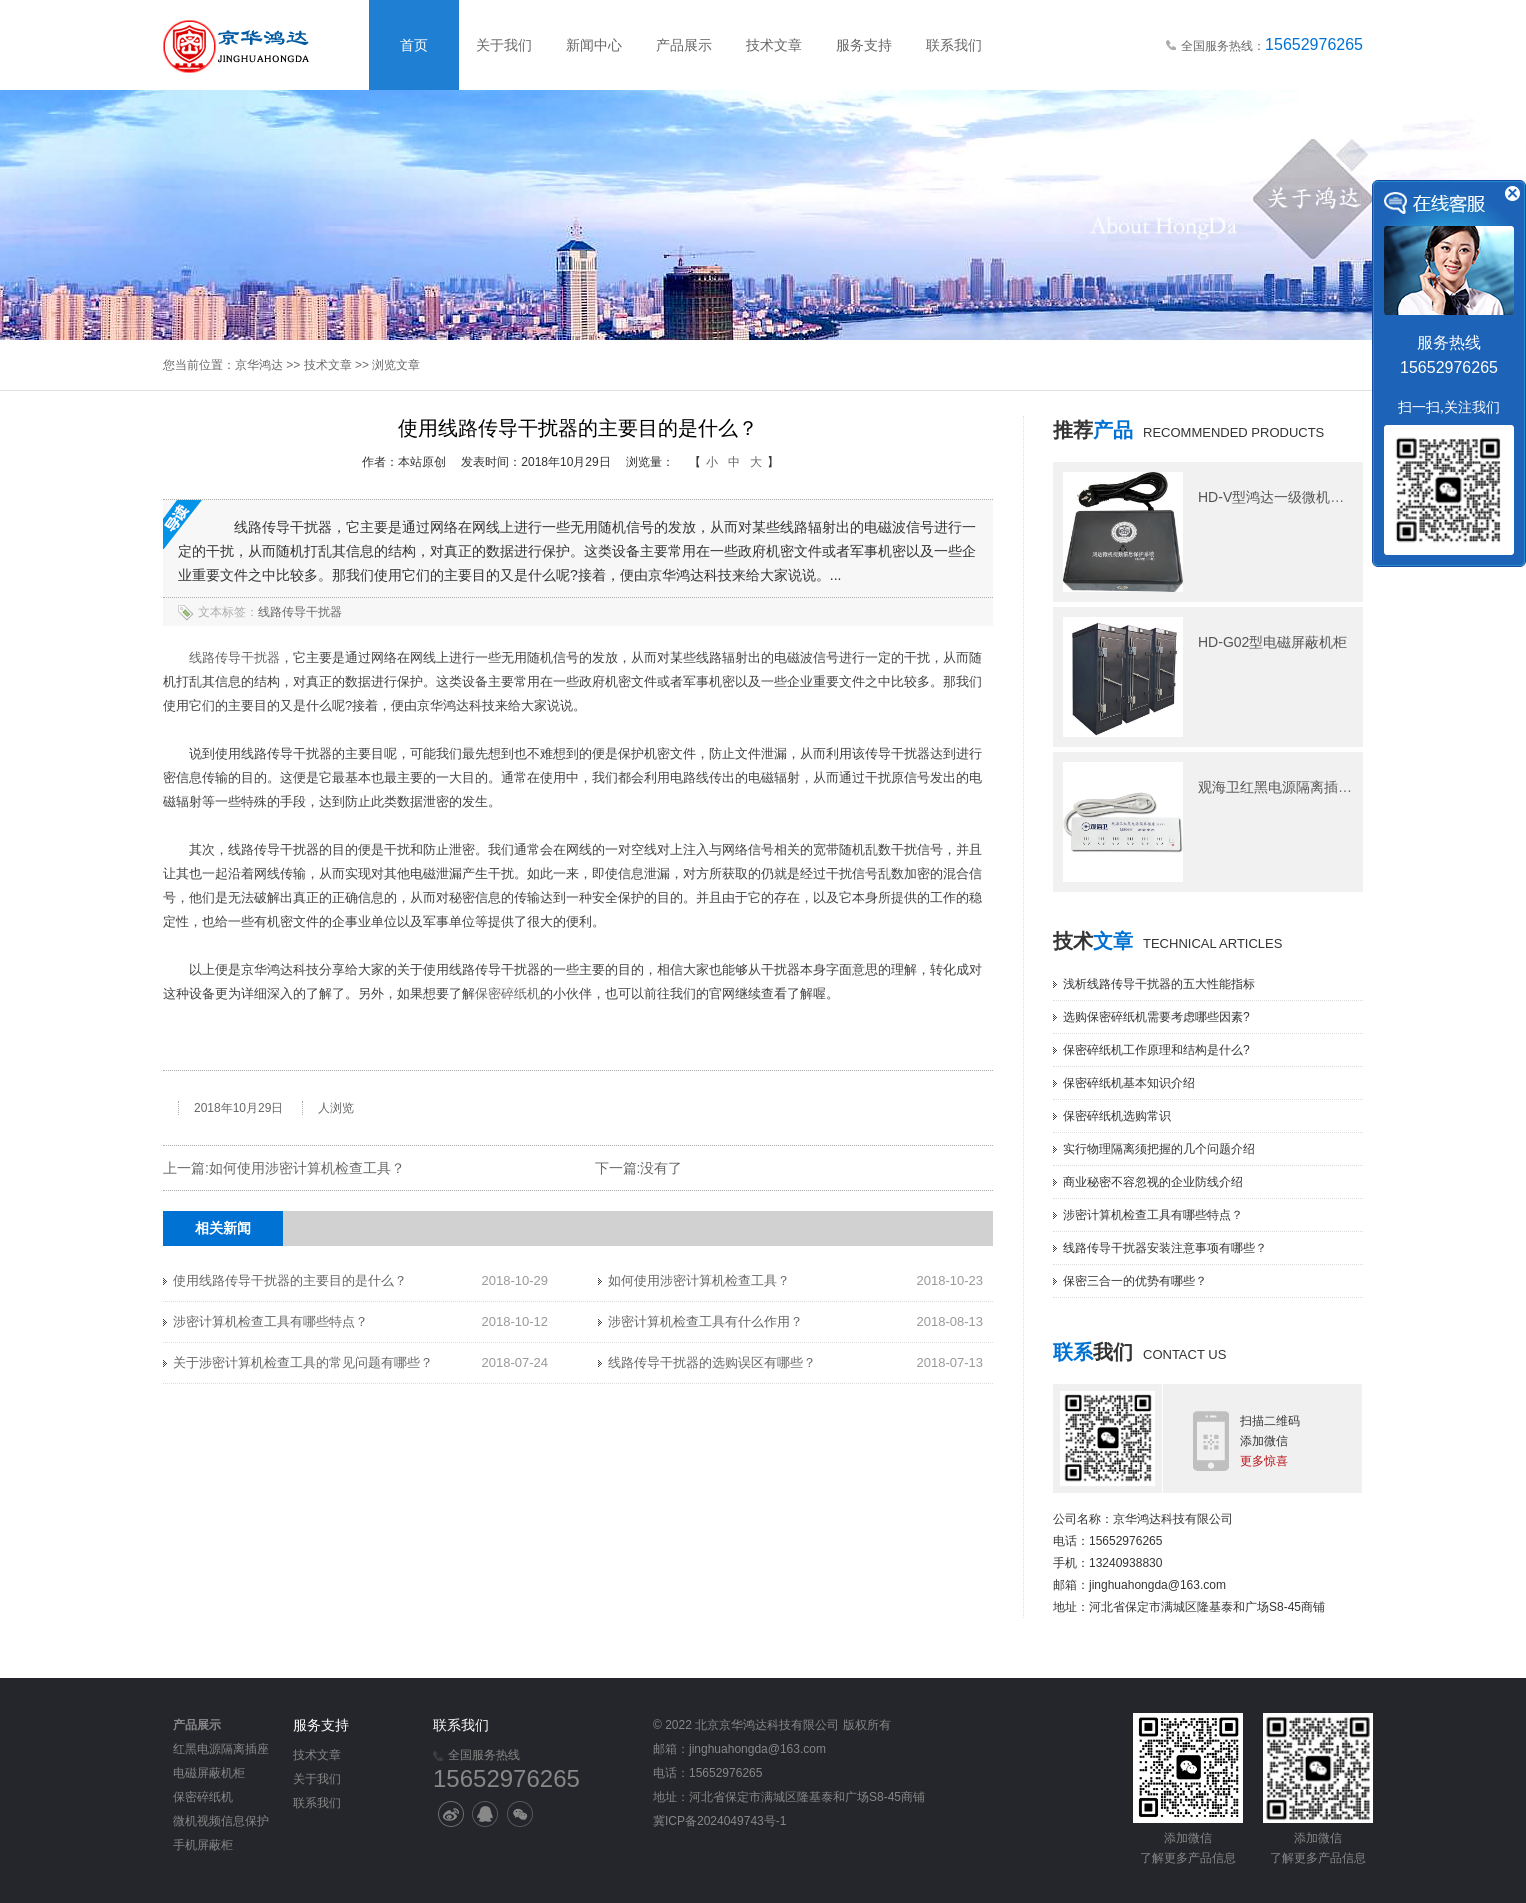 The height and width of the screenshot is (1903, 1526). I want to click on 保密碎纸机, so click(507, 993).